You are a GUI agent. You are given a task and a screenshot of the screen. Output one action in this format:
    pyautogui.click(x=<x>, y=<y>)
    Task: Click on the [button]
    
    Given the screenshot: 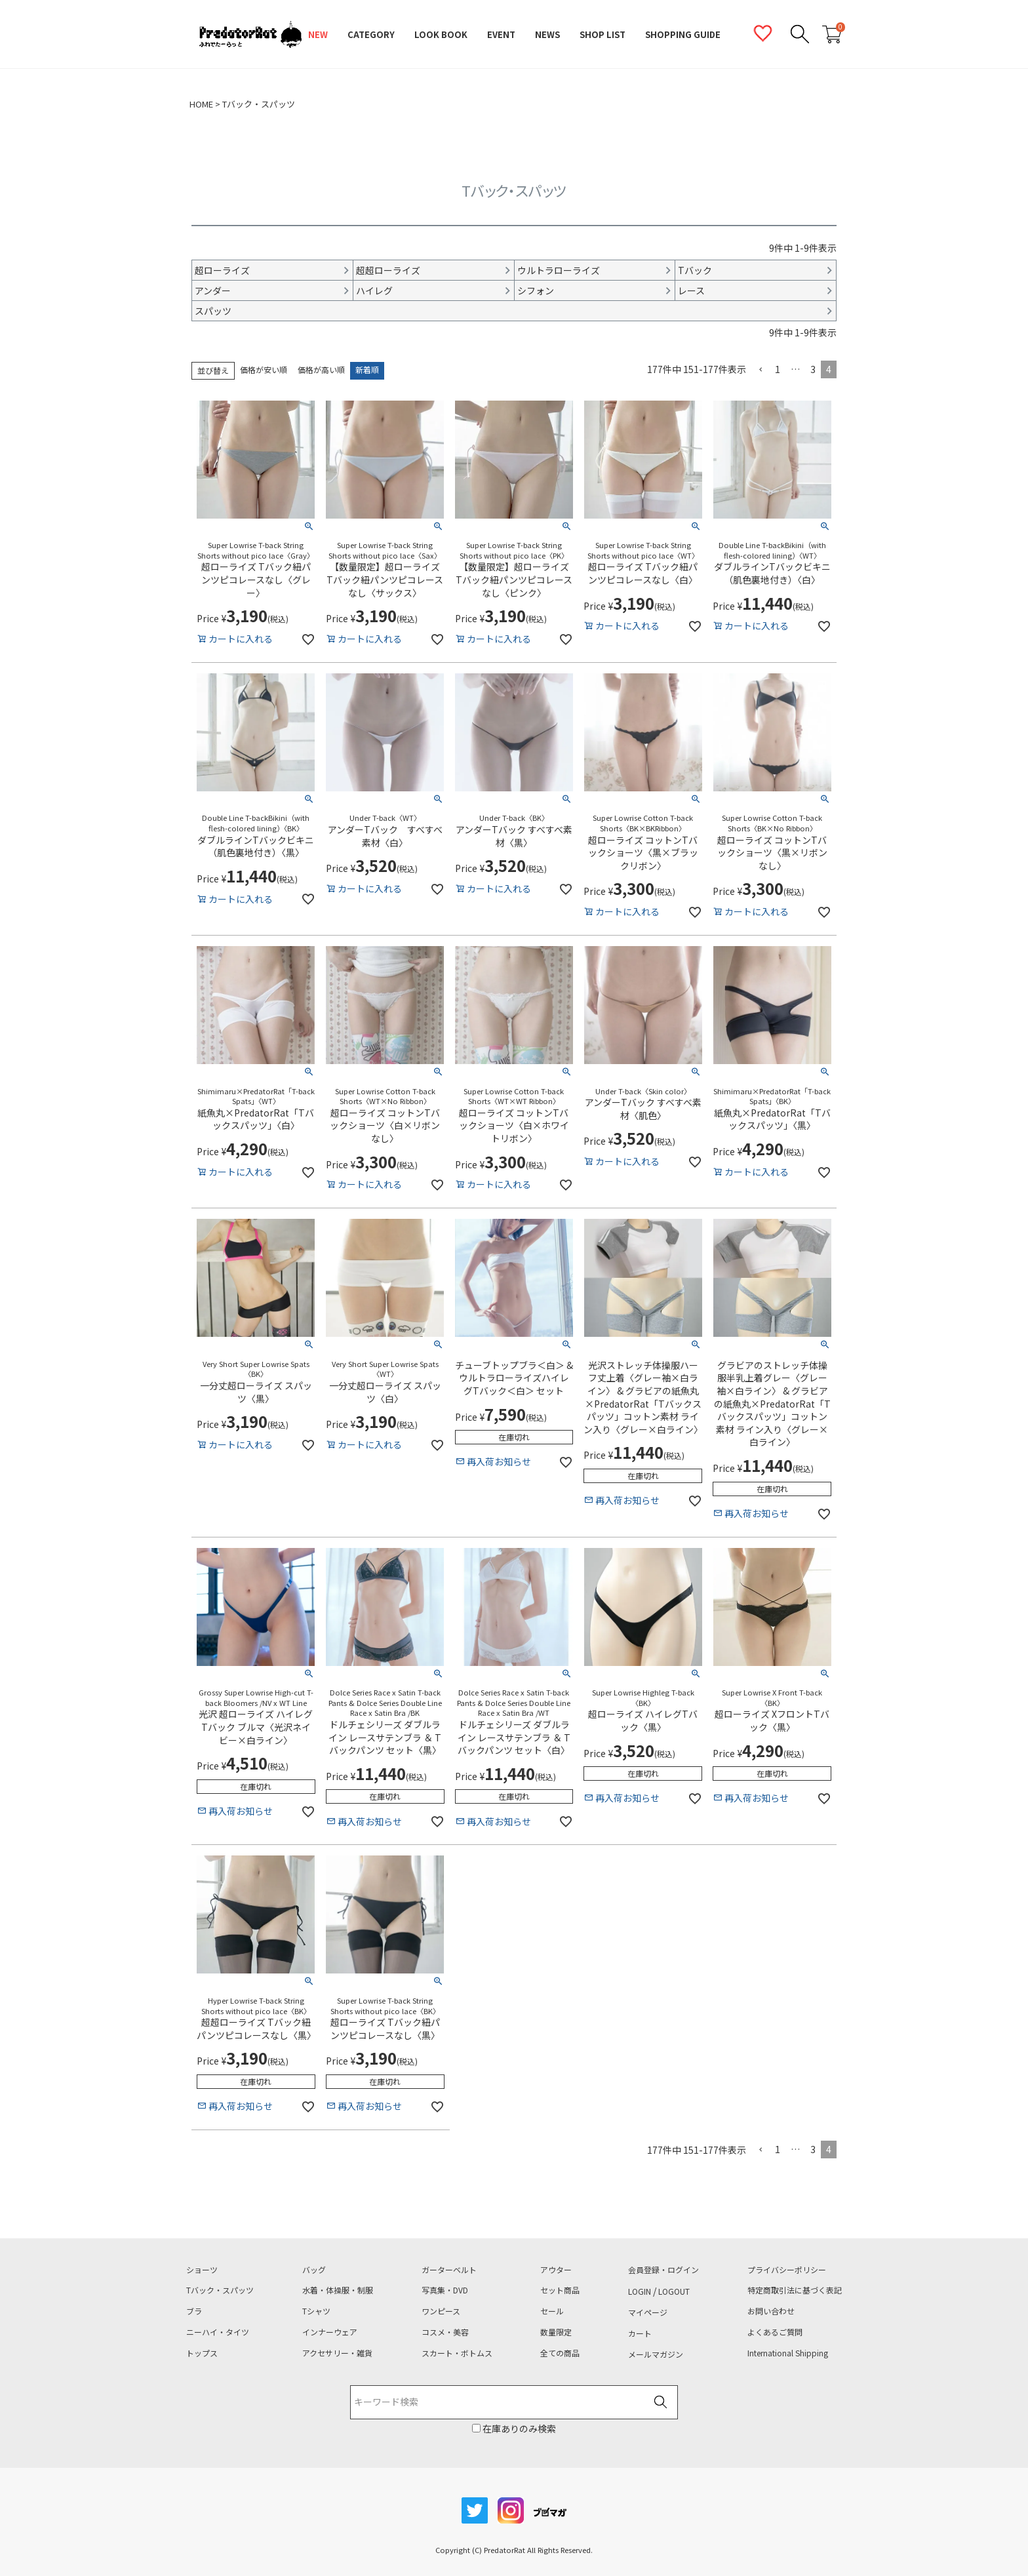 What is the action you would take?
    pyautogui.click(x=760, y=370)
    